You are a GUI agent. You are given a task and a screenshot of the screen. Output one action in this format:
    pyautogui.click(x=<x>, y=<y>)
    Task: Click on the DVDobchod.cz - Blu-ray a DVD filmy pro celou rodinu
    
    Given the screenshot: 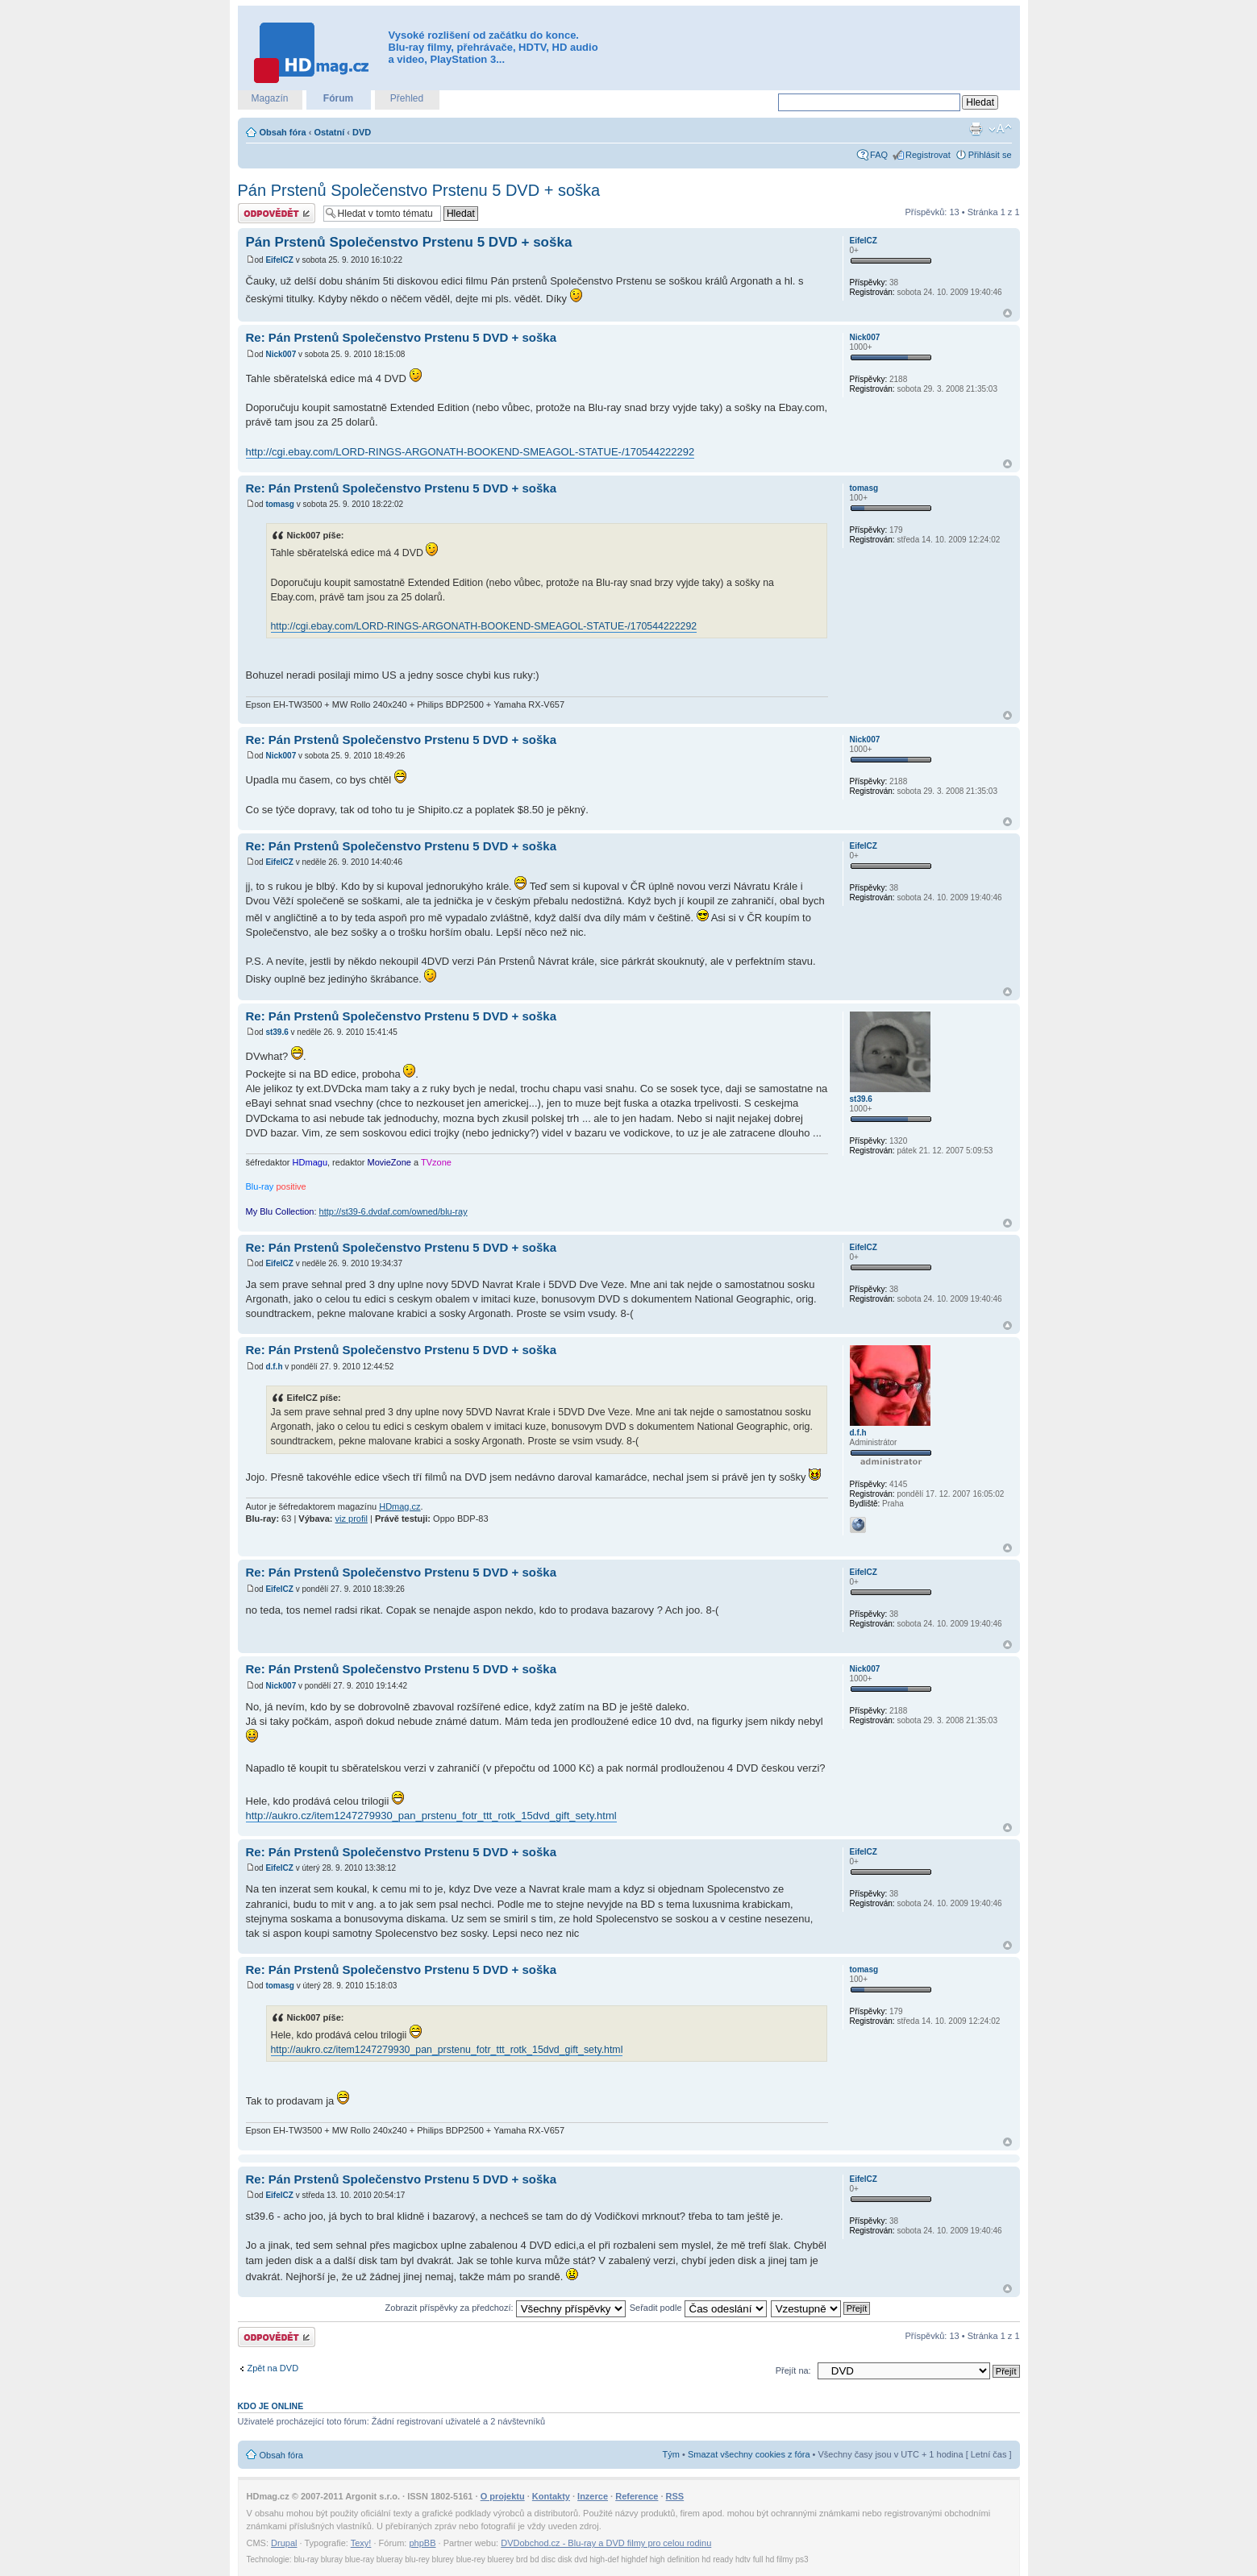 What is the action you would take?
    pyautogui.click(x=606, y=2543)
    